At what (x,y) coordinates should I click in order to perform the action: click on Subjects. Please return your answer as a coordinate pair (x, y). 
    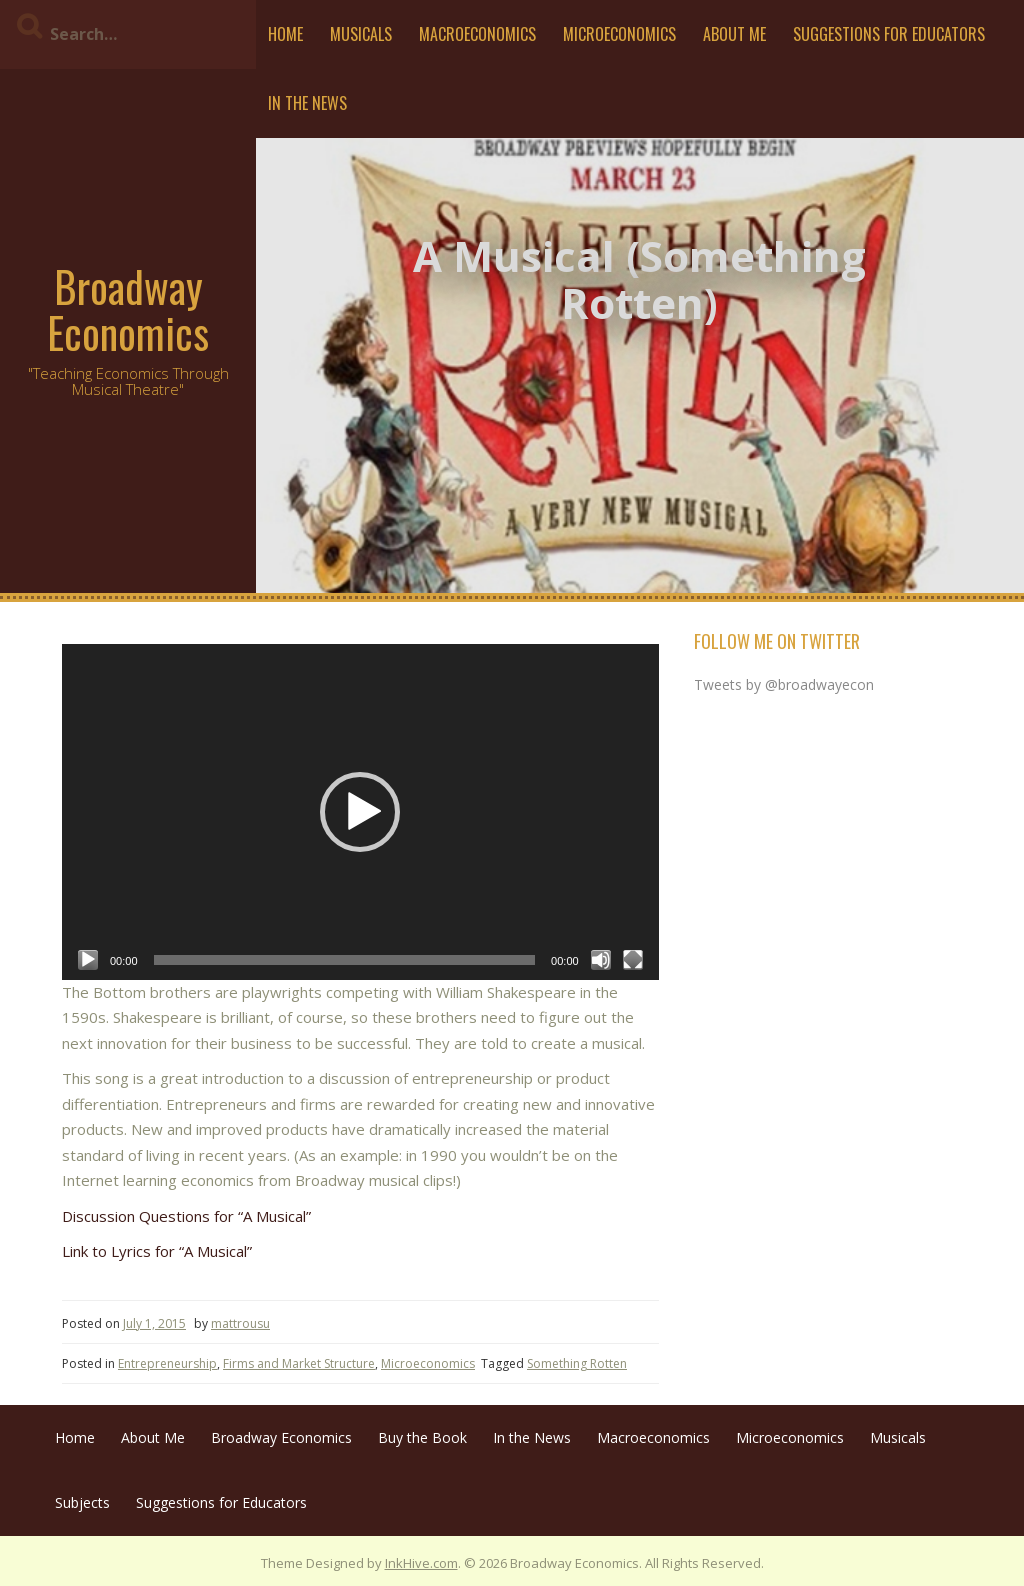
    Looking at the image, I should click on (82, 1502).